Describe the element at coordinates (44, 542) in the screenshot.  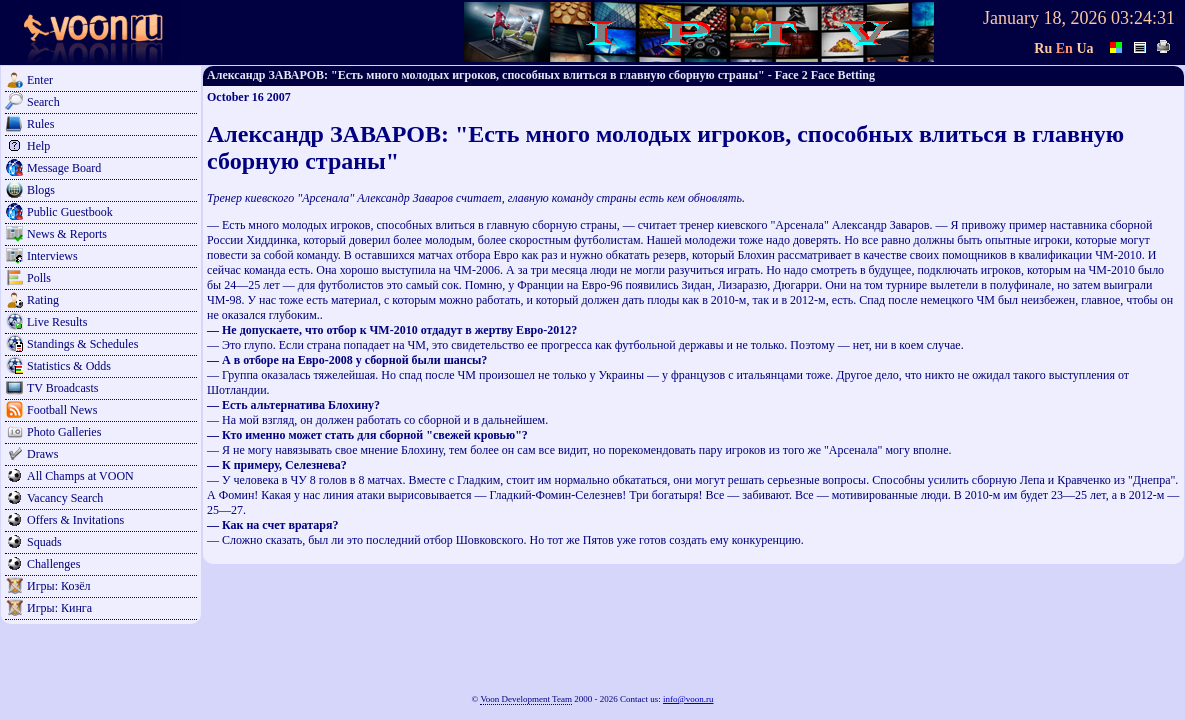
I see `Squads` at that location.